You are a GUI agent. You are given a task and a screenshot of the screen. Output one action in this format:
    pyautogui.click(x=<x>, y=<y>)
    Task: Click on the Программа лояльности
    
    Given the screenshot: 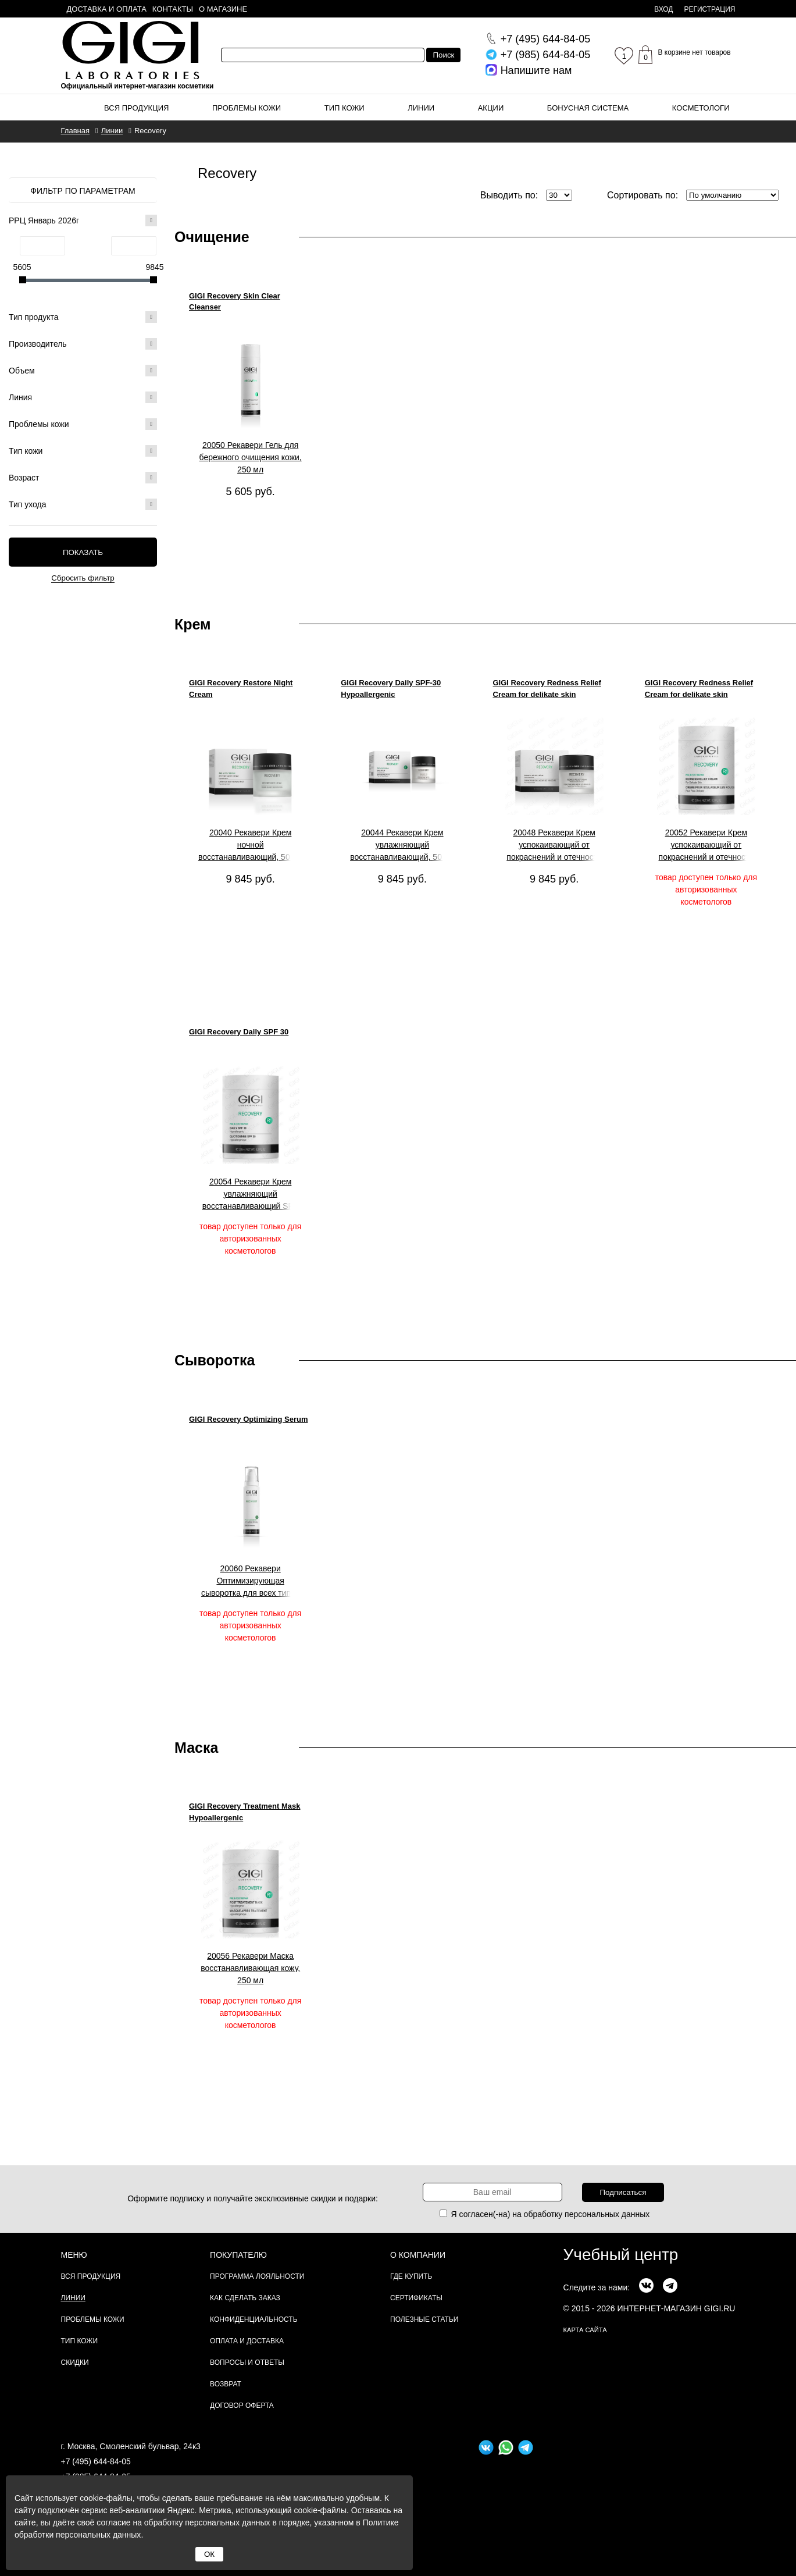 What is the action you would take?
    pyautogui.click(x=257, y=2276)
    